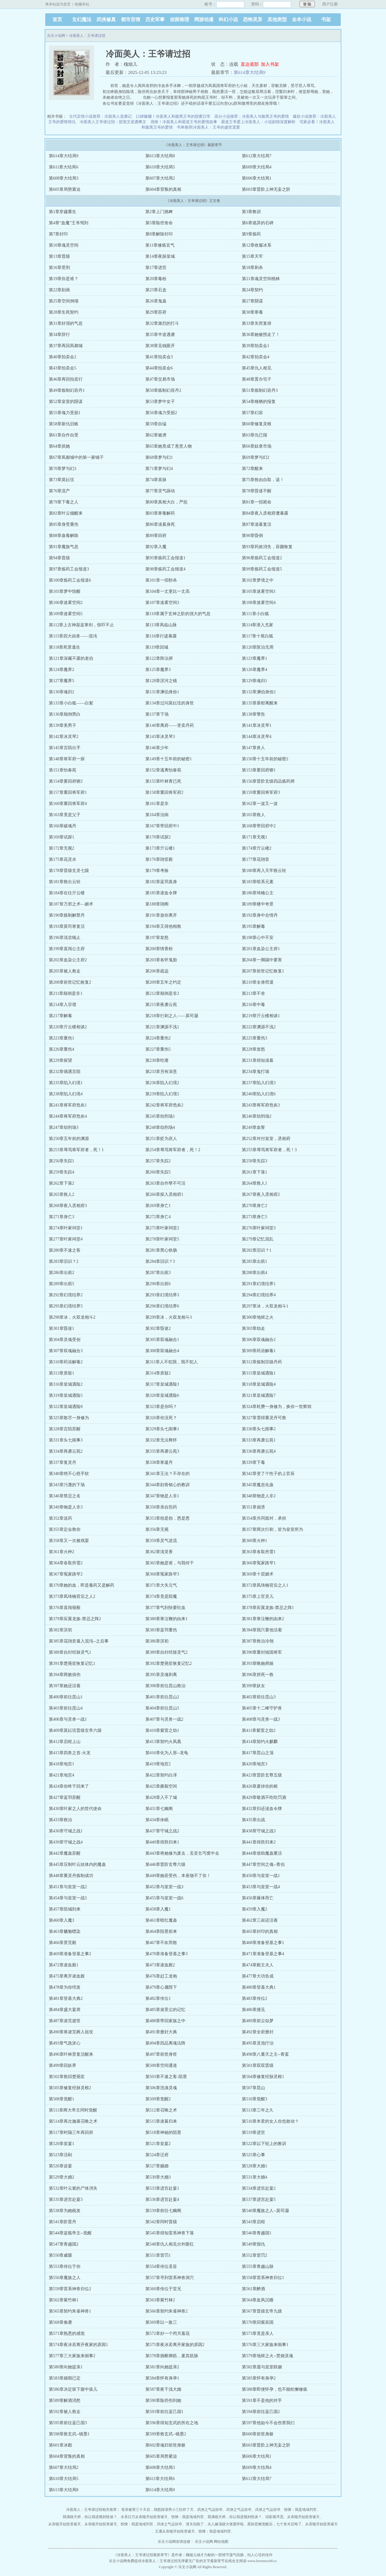 The image size is (386, 2576). I want to click on 第89章回府, so click(155, 535).